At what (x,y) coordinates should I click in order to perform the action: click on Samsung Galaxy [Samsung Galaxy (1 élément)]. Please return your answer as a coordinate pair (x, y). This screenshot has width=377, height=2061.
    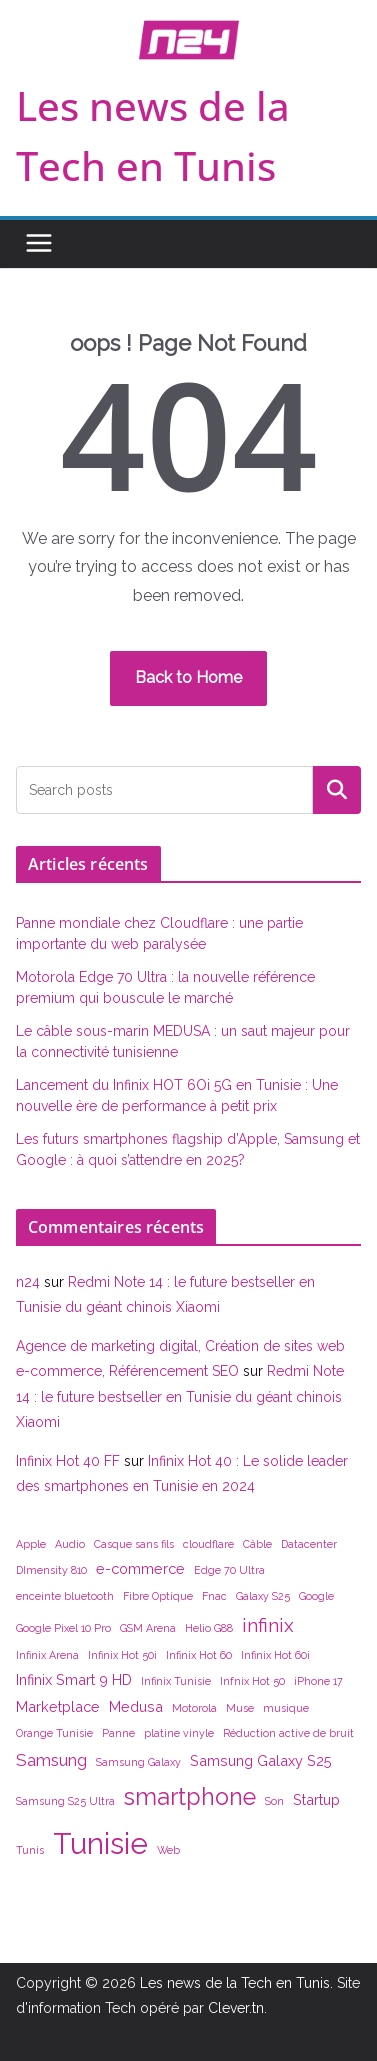
    Looking at the image, I should click on (138, 1762).